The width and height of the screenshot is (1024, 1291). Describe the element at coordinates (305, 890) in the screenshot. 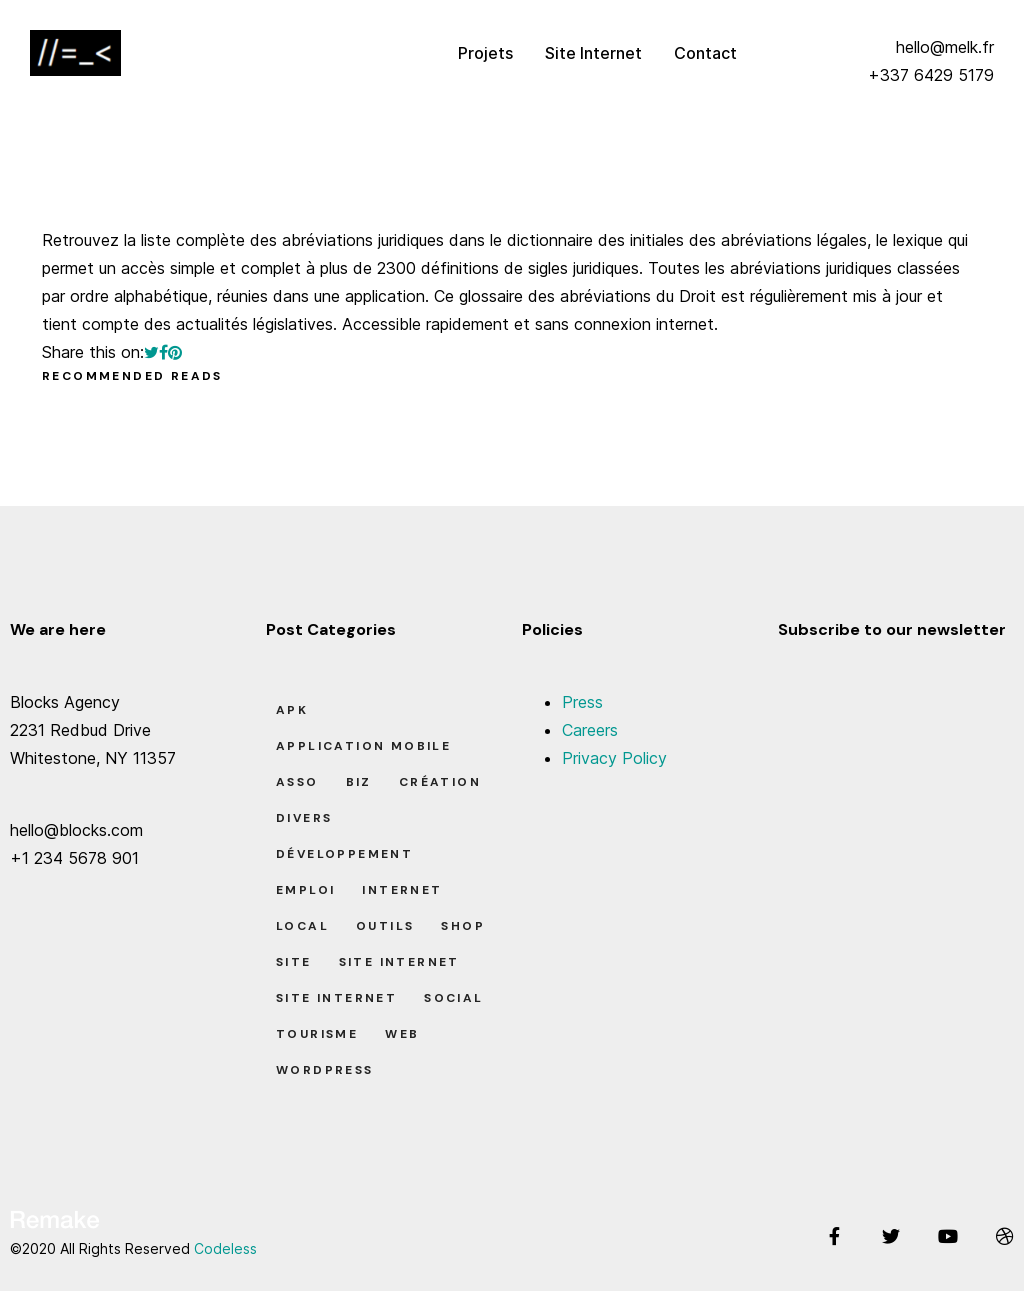

I see `Emploi [Emploi (8 éléments)]` at that location.